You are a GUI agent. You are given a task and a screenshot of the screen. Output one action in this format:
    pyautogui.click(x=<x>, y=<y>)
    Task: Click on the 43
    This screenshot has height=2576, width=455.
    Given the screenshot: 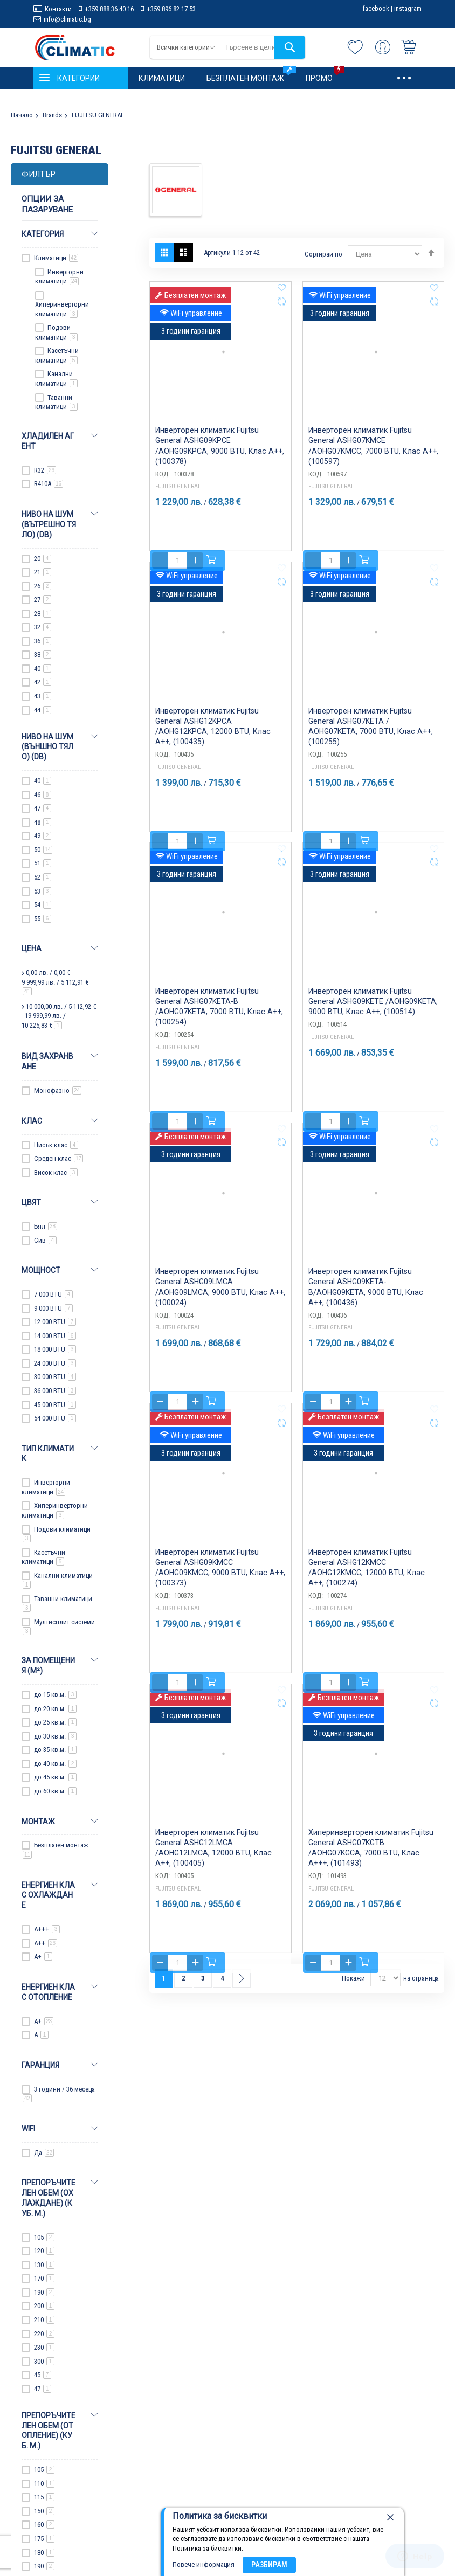 What is the action you would take?
    pyautogui.click(x=42, y=696)
    